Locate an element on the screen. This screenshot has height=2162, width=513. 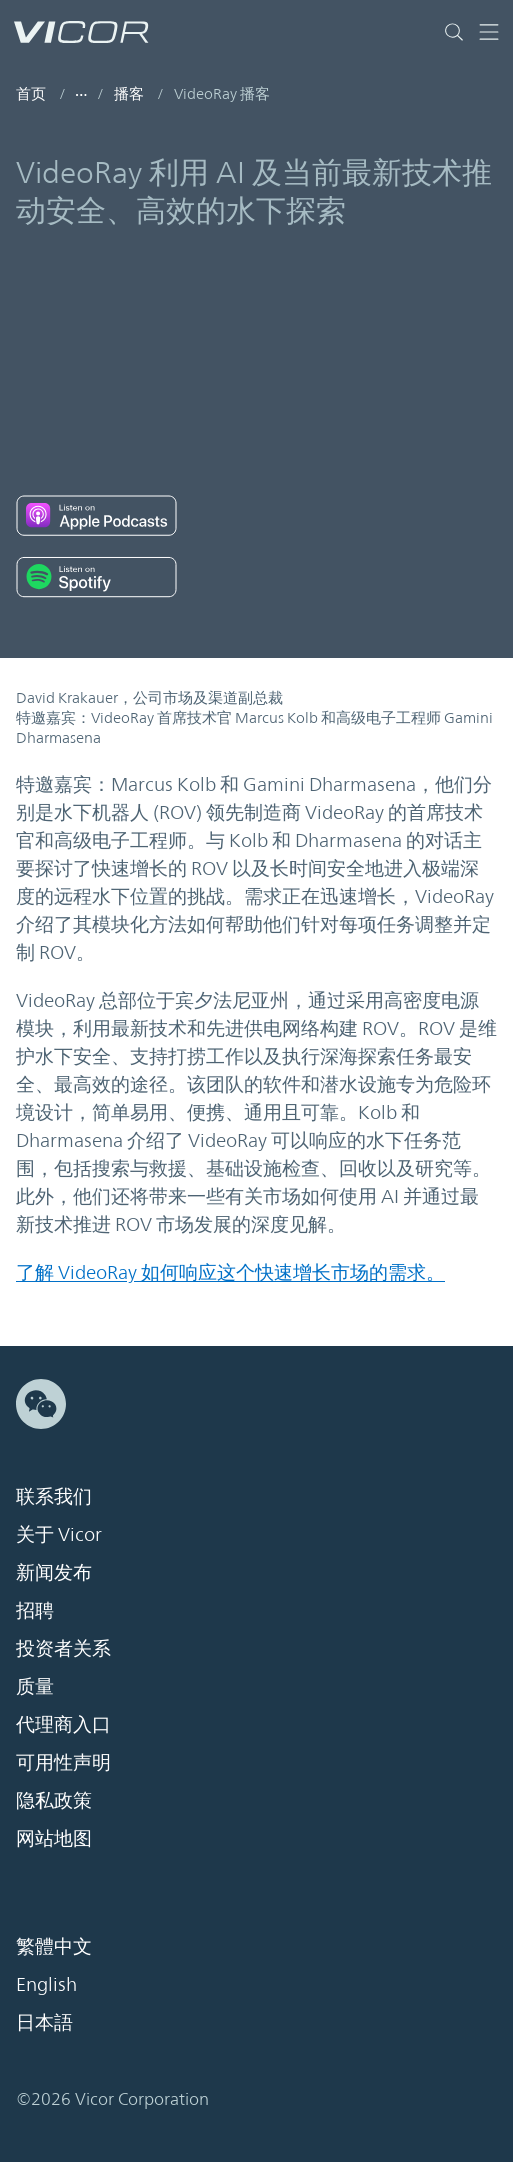
日本語 is located at coordinates (44, 2022).